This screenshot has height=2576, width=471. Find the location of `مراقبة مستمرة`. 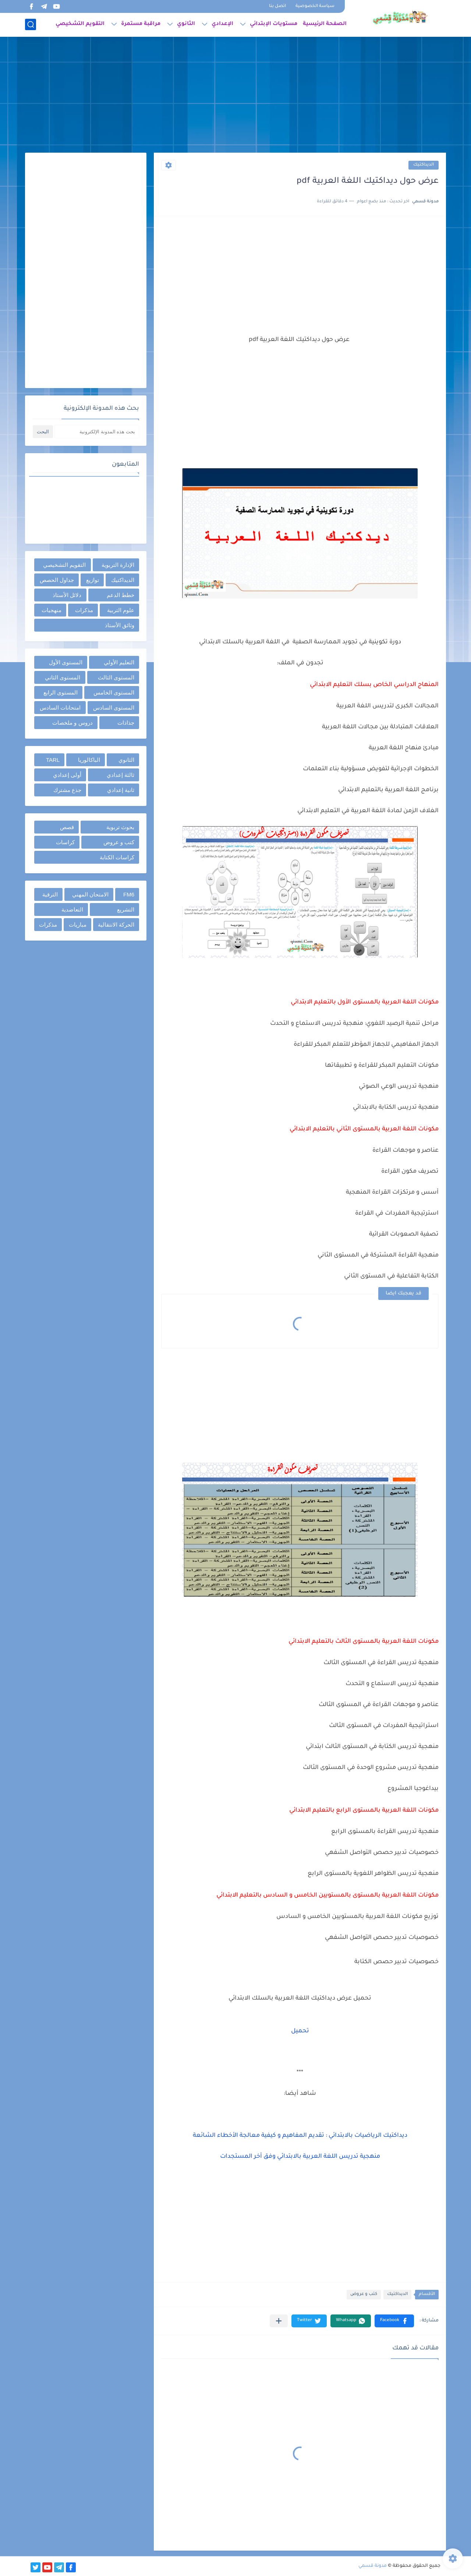

مراقبة مستمرة is located at coordinates (140, 24).